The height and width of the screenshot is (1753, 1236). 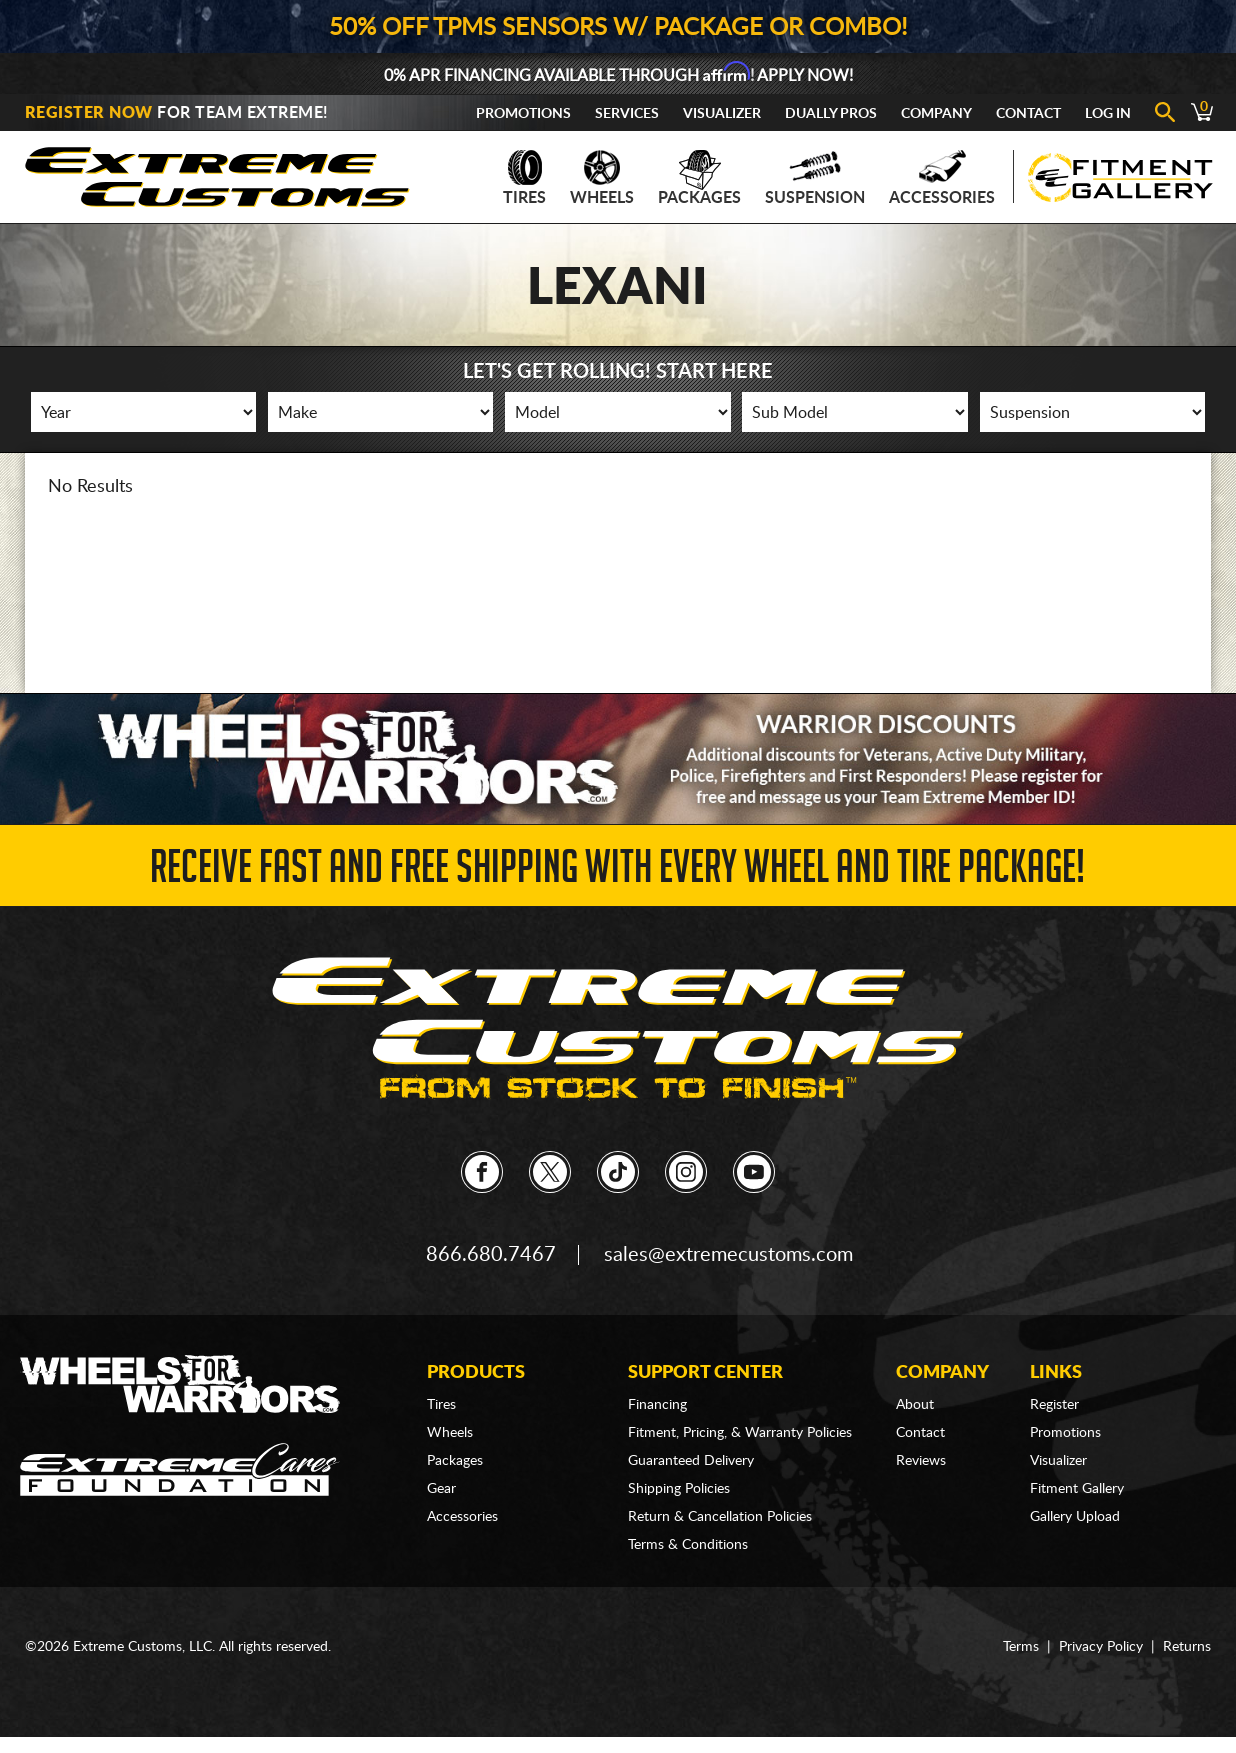 I want to click on Packages, so click(x=699, y=178).